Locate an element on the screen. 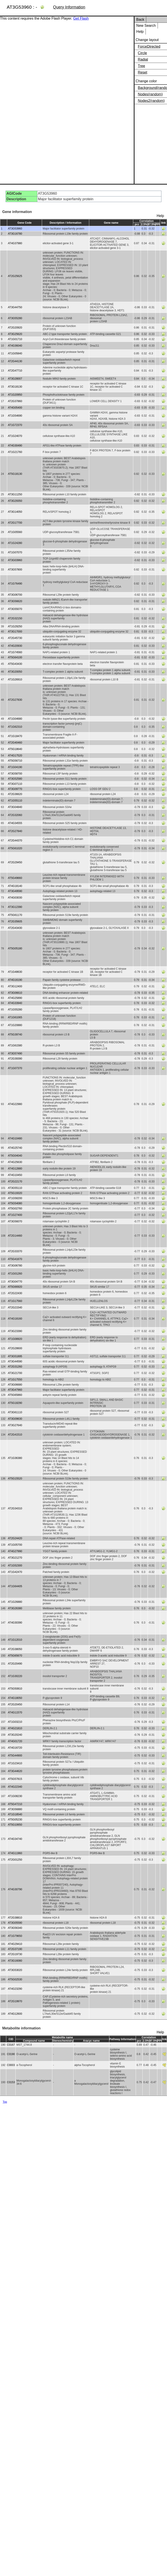  C0003 is located at coordinates (11, 2065).